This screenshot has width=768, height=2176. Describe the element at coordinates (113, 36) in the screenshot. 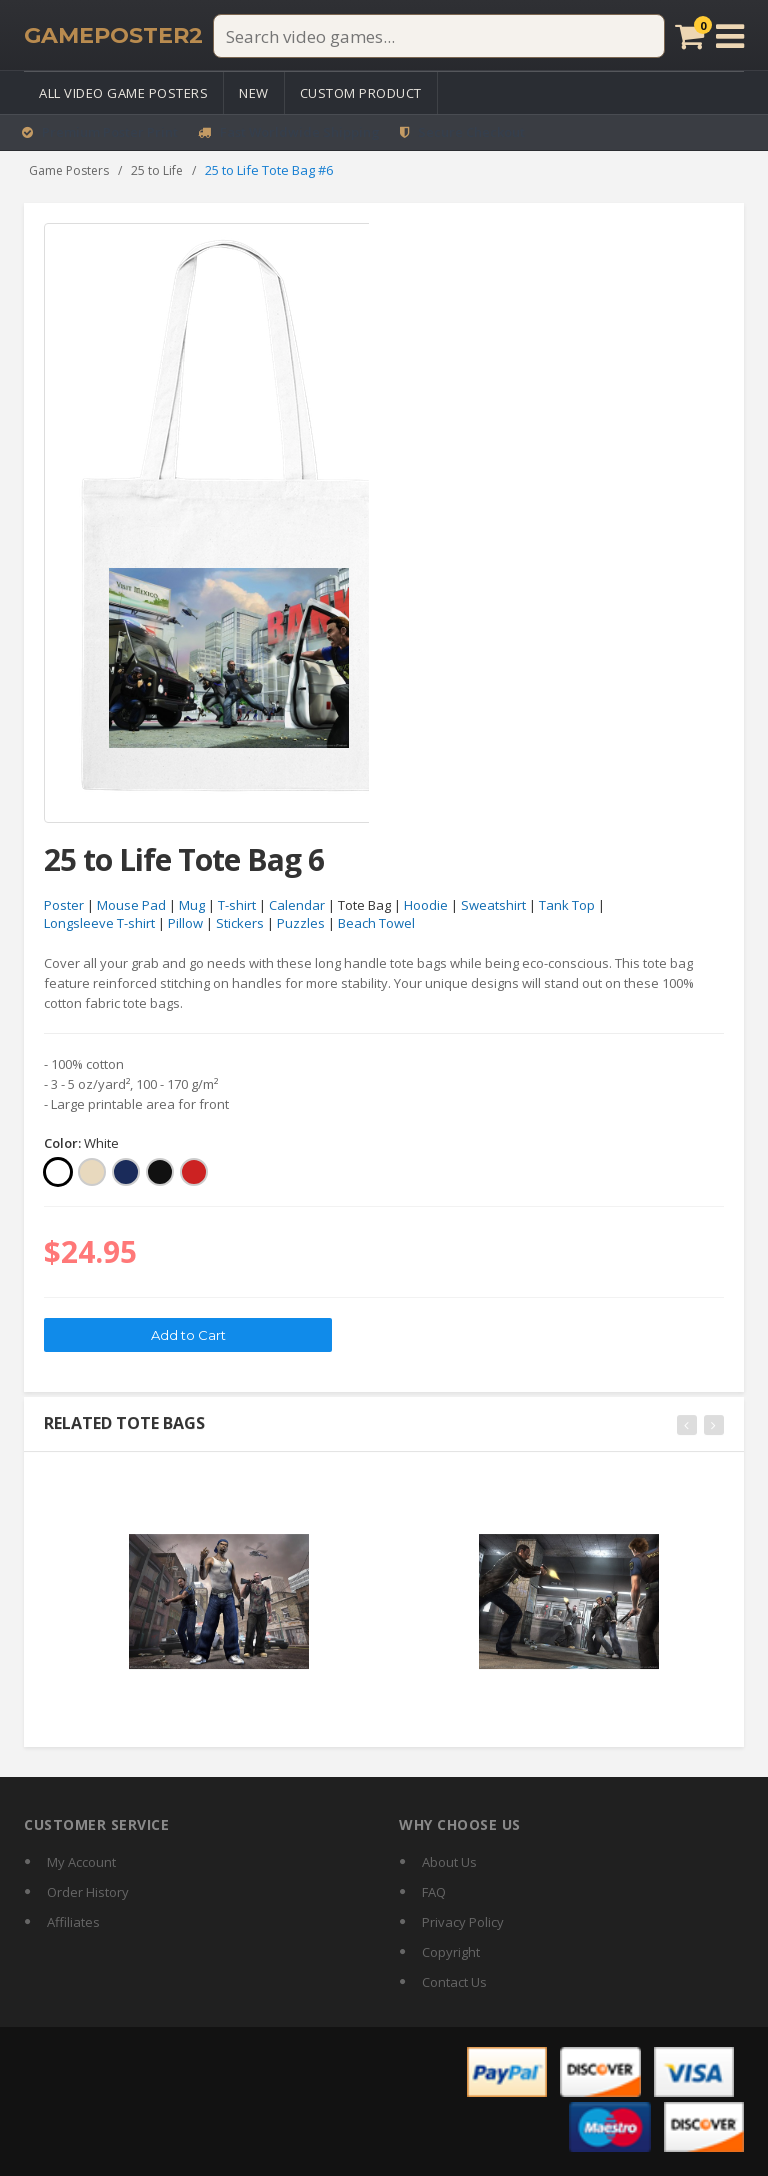

I see `[GamePoster2 home]` at that location.